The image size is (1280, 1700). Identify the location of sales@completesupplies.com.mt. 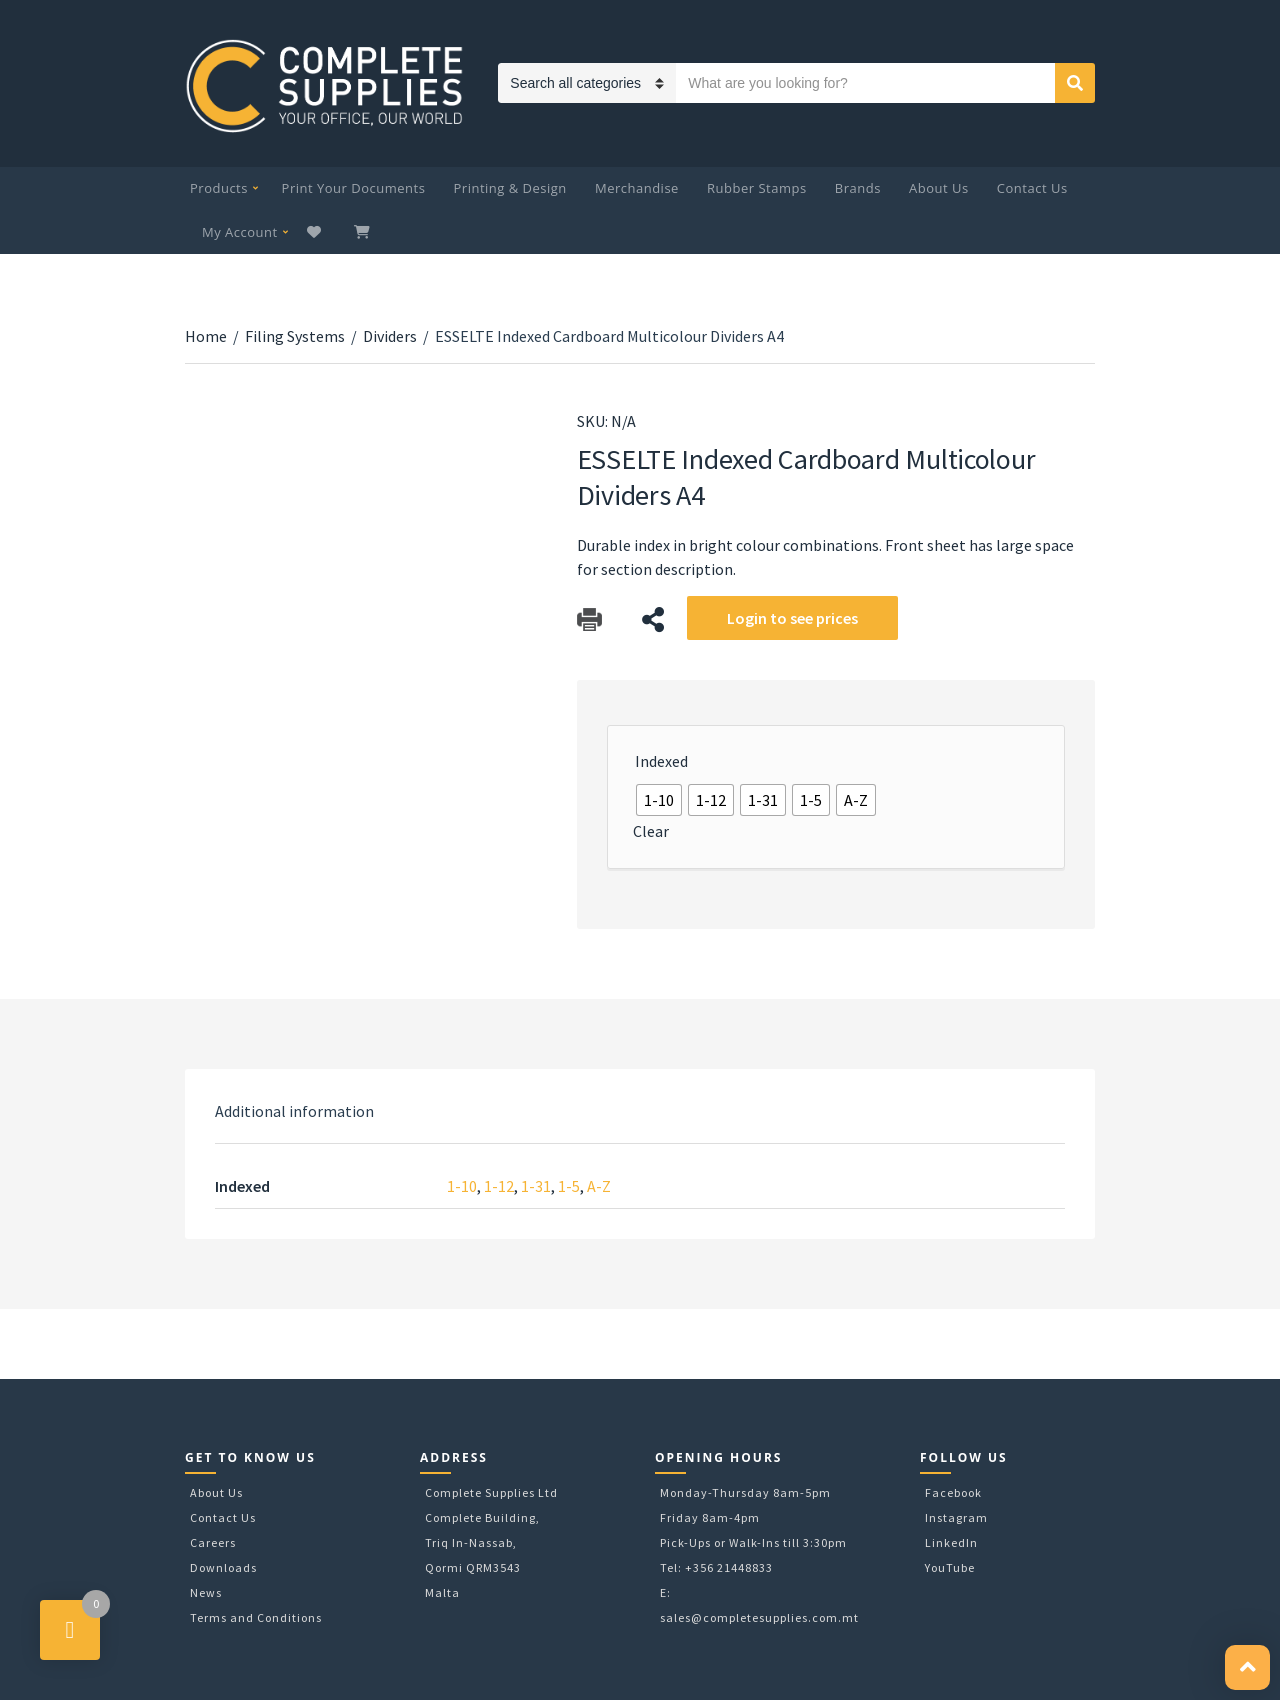
(759, 1617).